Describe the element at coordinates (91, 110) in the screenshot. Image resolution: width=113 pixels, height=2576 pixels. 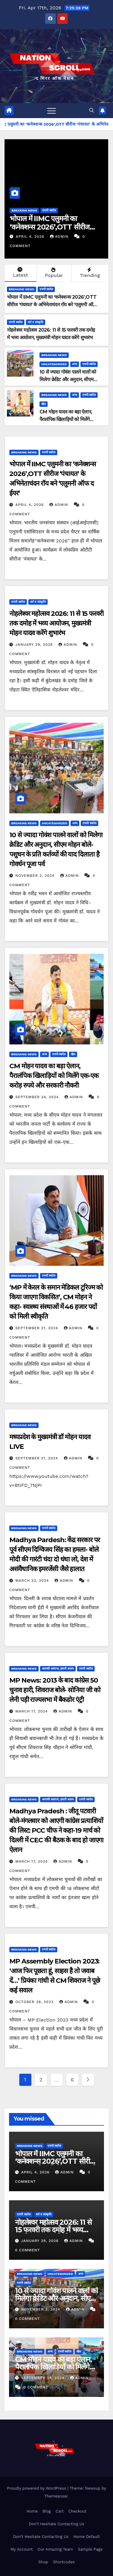
I see `[button]` at that location.